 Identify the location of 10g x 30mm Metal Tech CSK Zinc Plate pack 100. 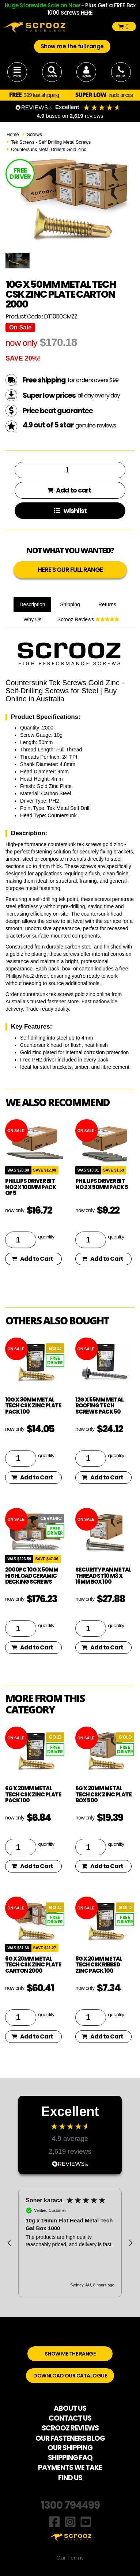
(33, 1405).